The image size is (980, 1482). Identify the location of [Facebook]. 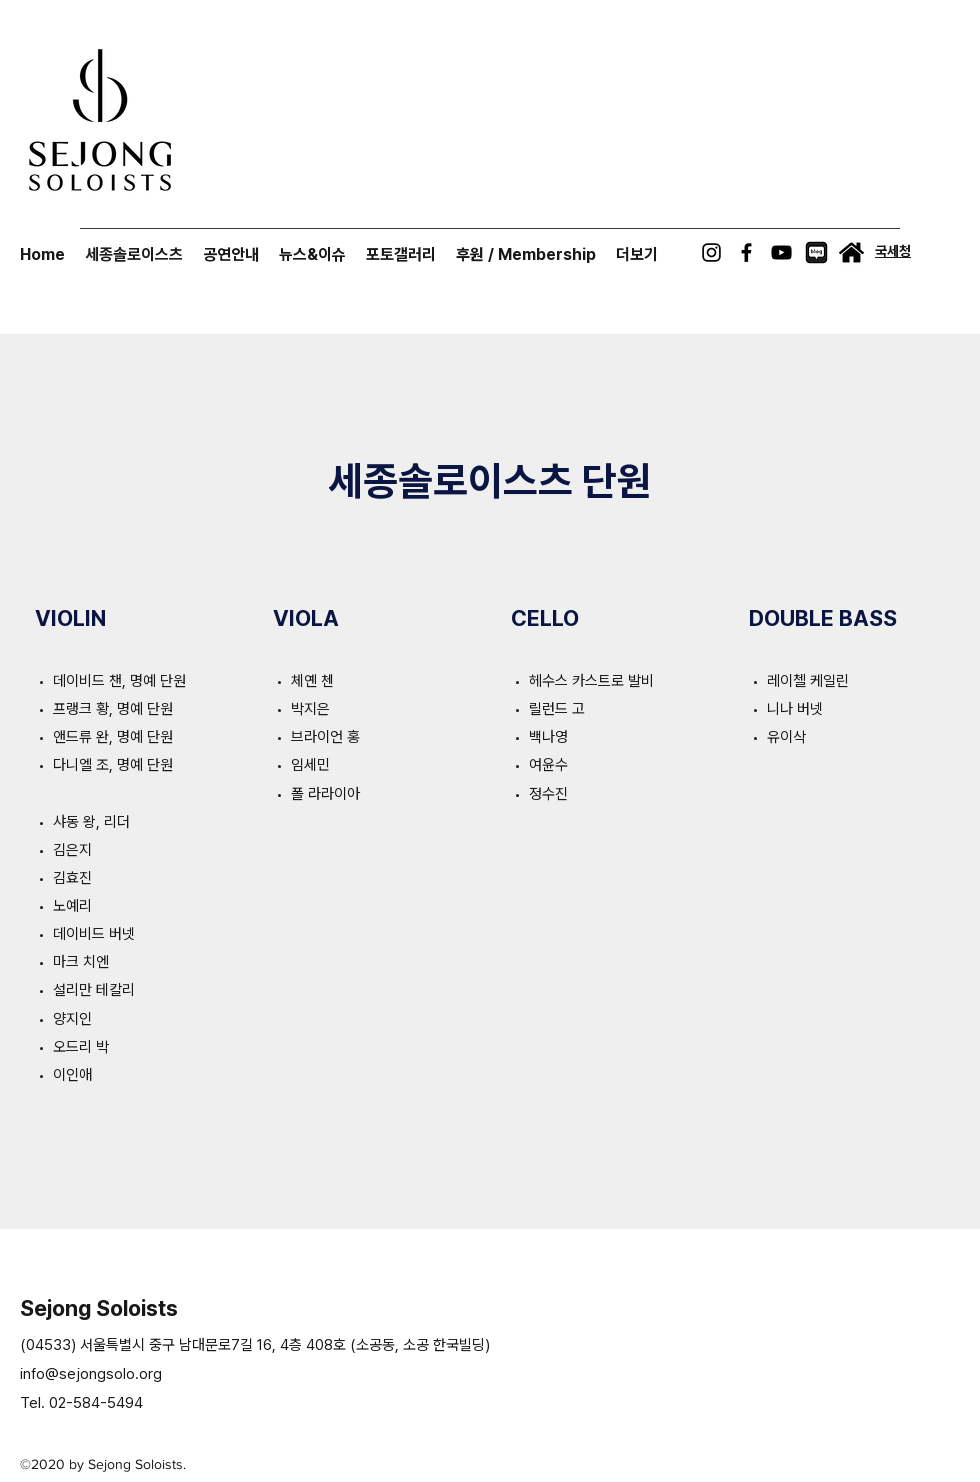
(746, 252).